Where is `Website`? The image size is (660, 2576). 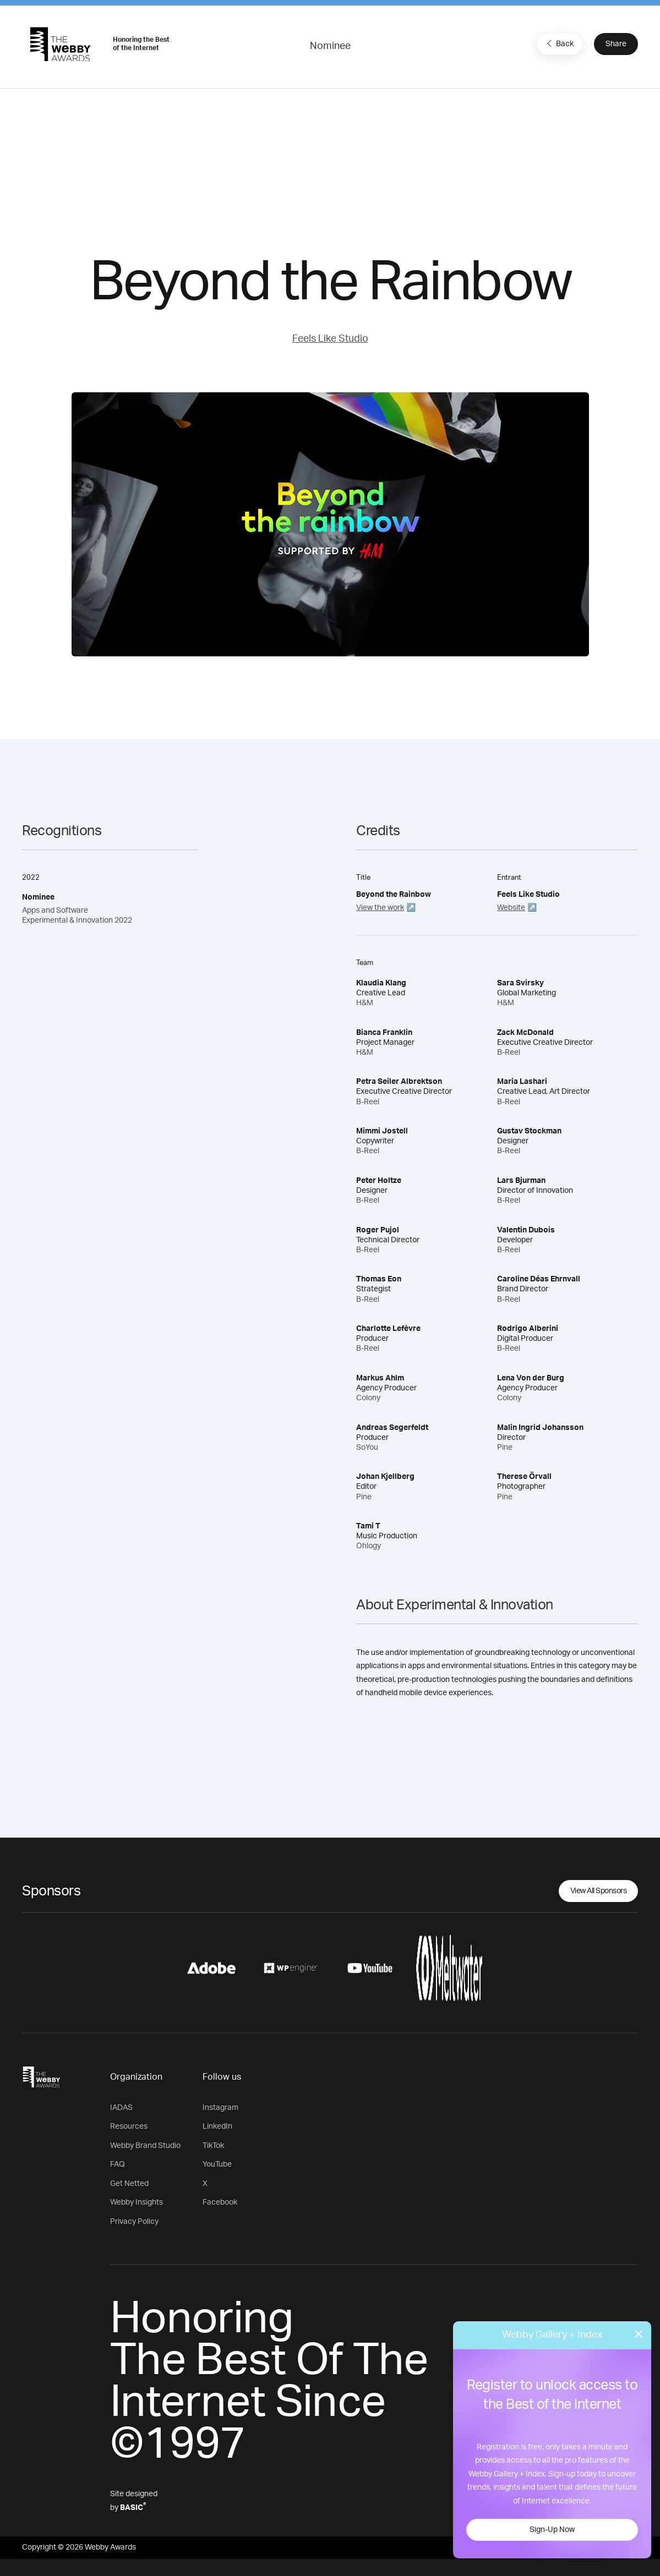
Website is located at coordinates (511, 908).